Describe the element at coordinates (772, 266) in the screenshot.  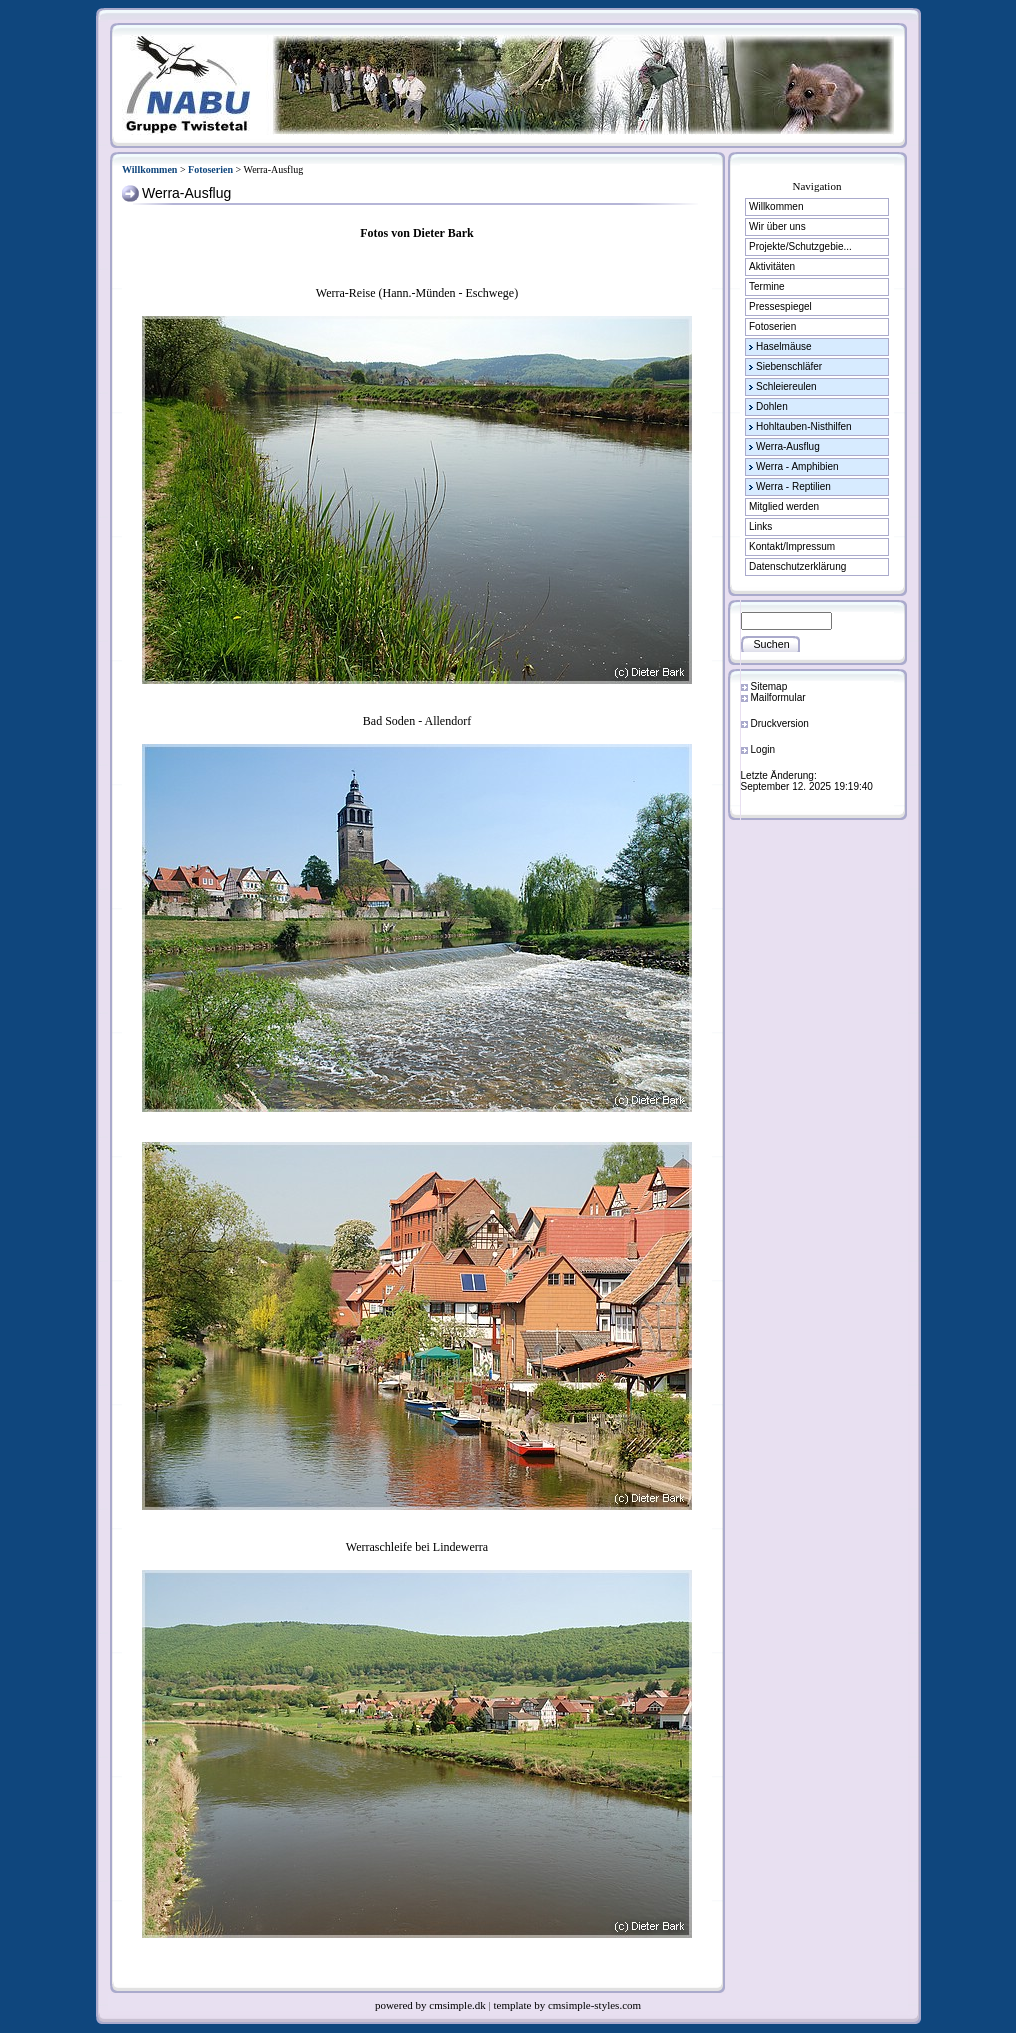
I see `Aktivitäten` at that location.